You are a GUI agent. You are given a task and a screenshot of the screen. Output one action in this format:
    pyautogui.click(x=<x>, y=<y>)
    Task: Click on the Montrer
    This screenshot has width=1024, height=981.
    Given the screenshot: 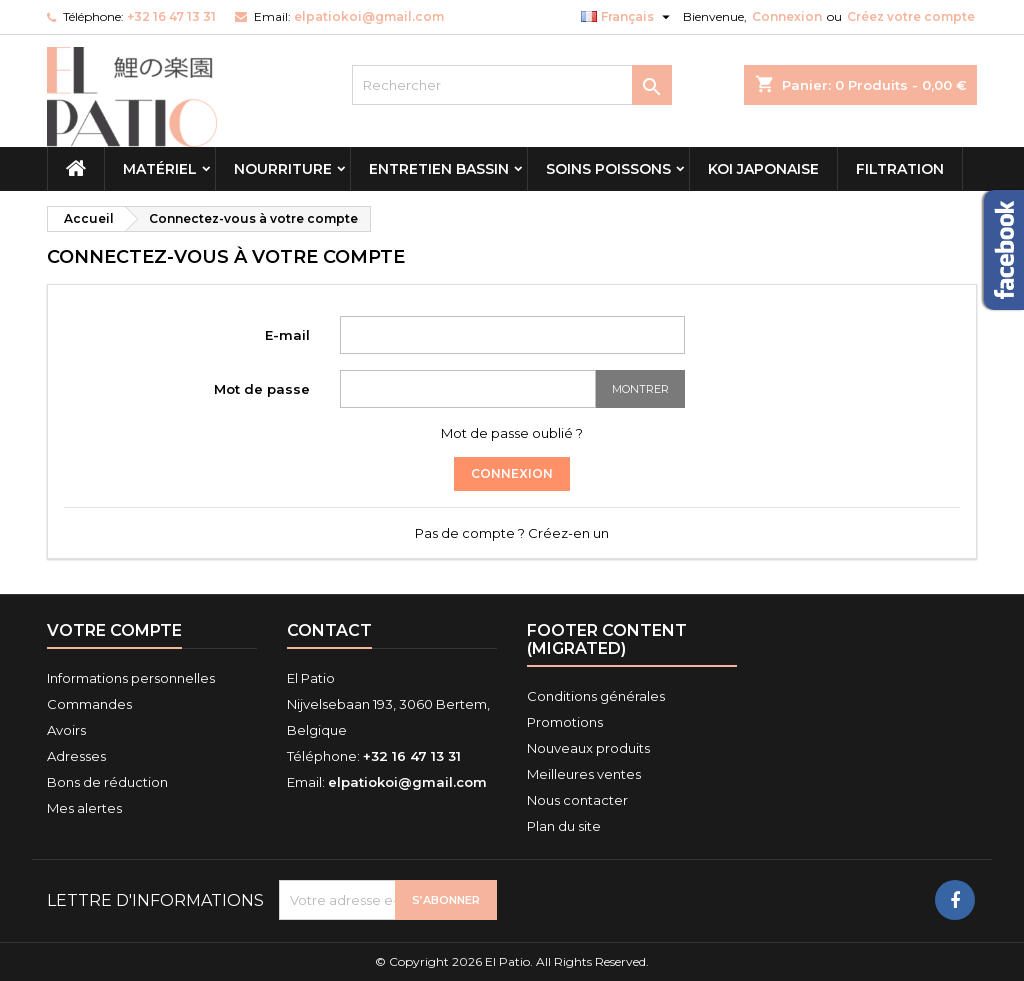 What is the action you would take?
    pyautogui.click(x=640, y=389)
    